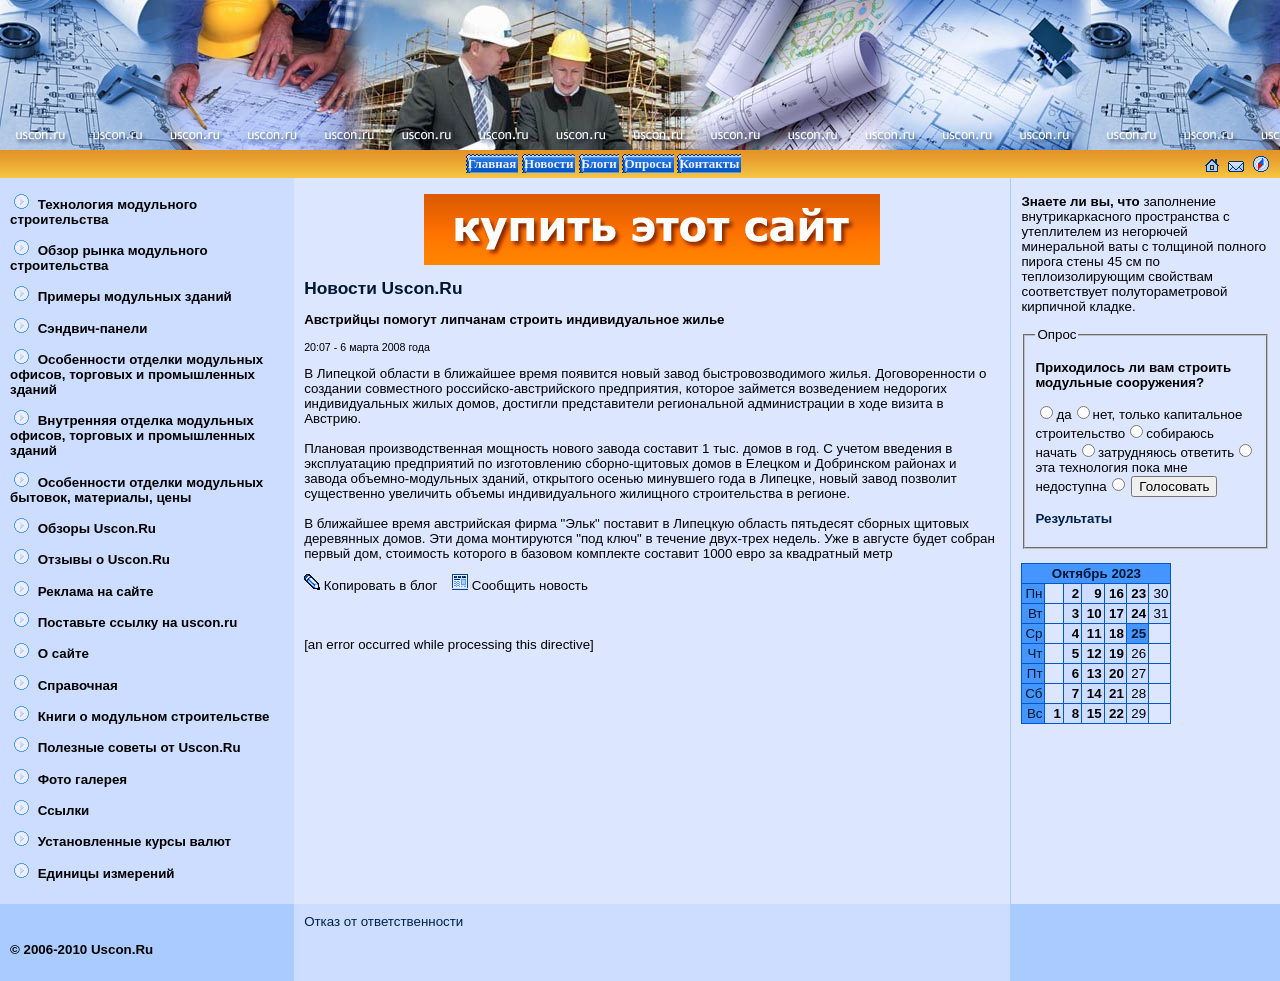  I want to click on О сайте, so click(51, 653).